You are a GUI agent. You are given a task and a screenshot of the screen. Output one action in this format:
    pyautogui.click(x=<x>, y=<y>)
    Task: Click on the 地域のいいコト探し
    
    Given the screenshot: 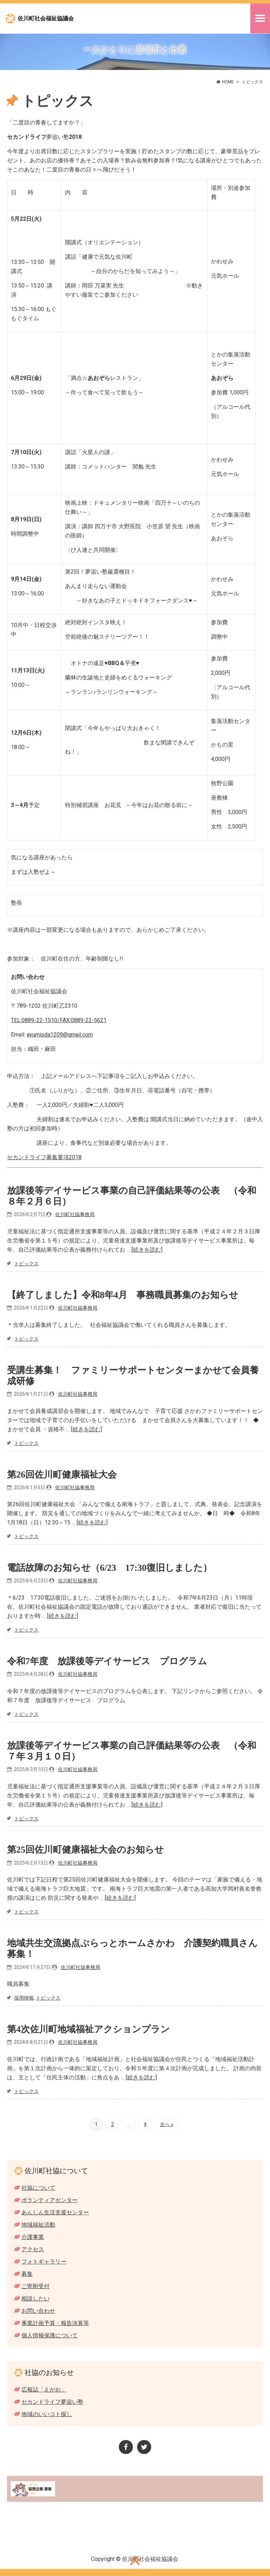 What is the action you would take?
    pyautogui.click(x=46, y=2414)
    